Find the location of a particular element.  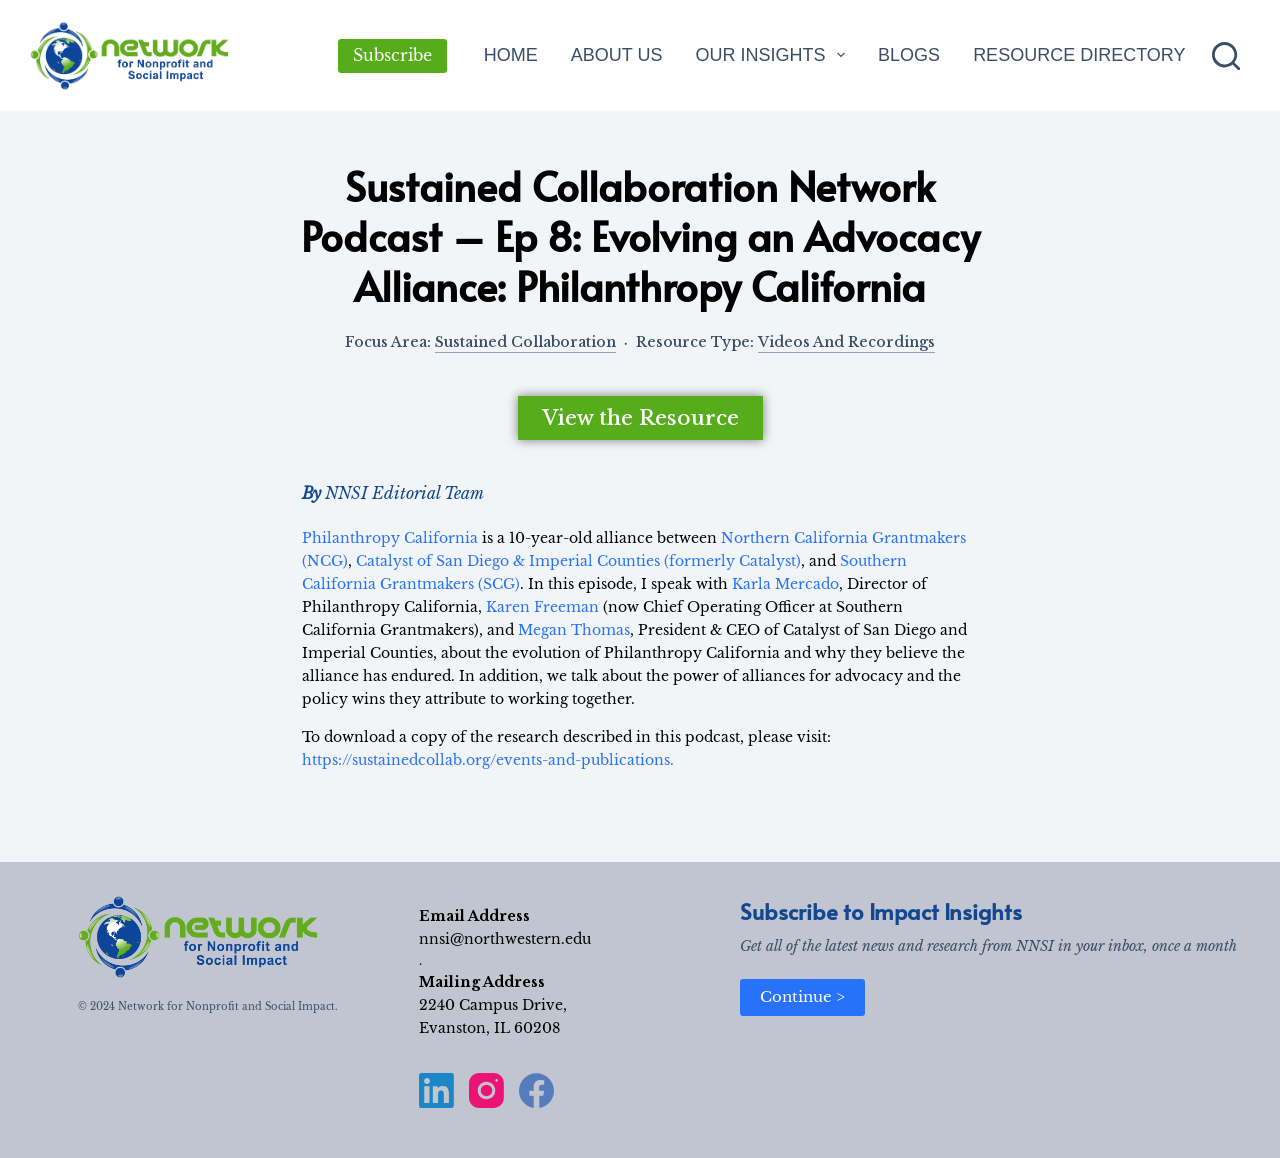

Home is located at coordinates (511, 55).